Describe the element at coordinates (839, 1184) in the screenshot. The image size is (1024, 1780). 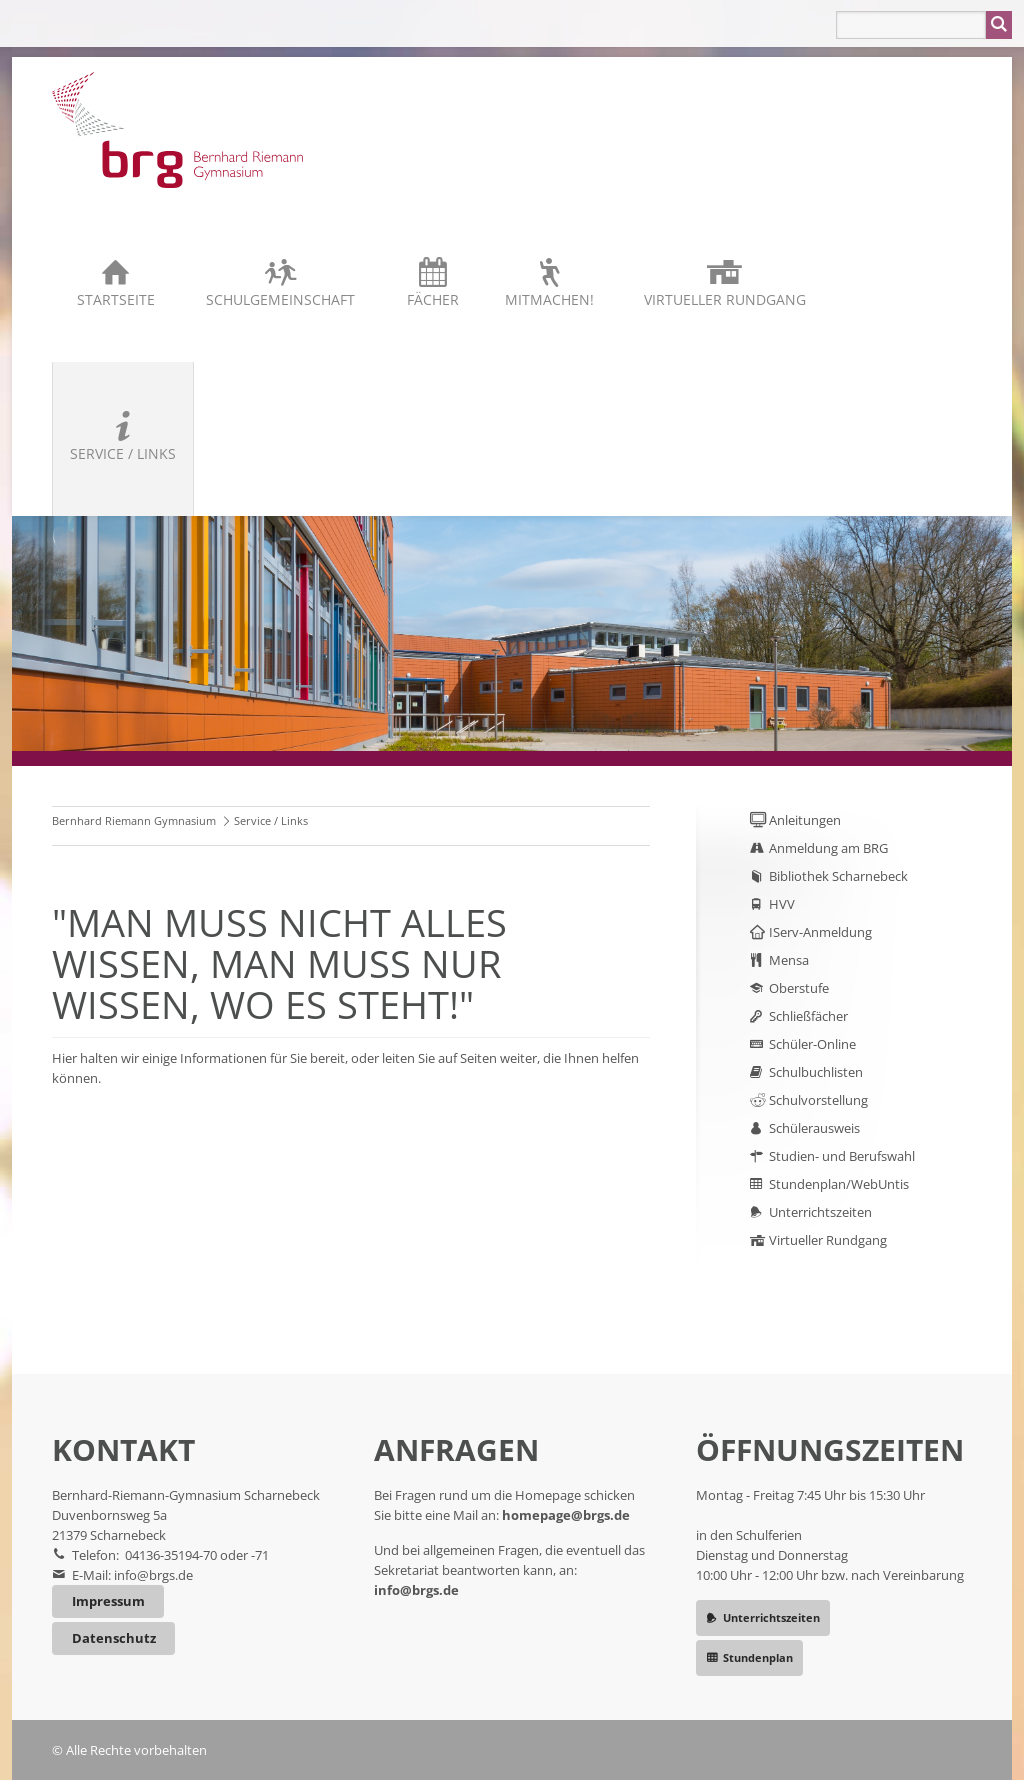
I see `Stundenplan/WebUntis` at that location.